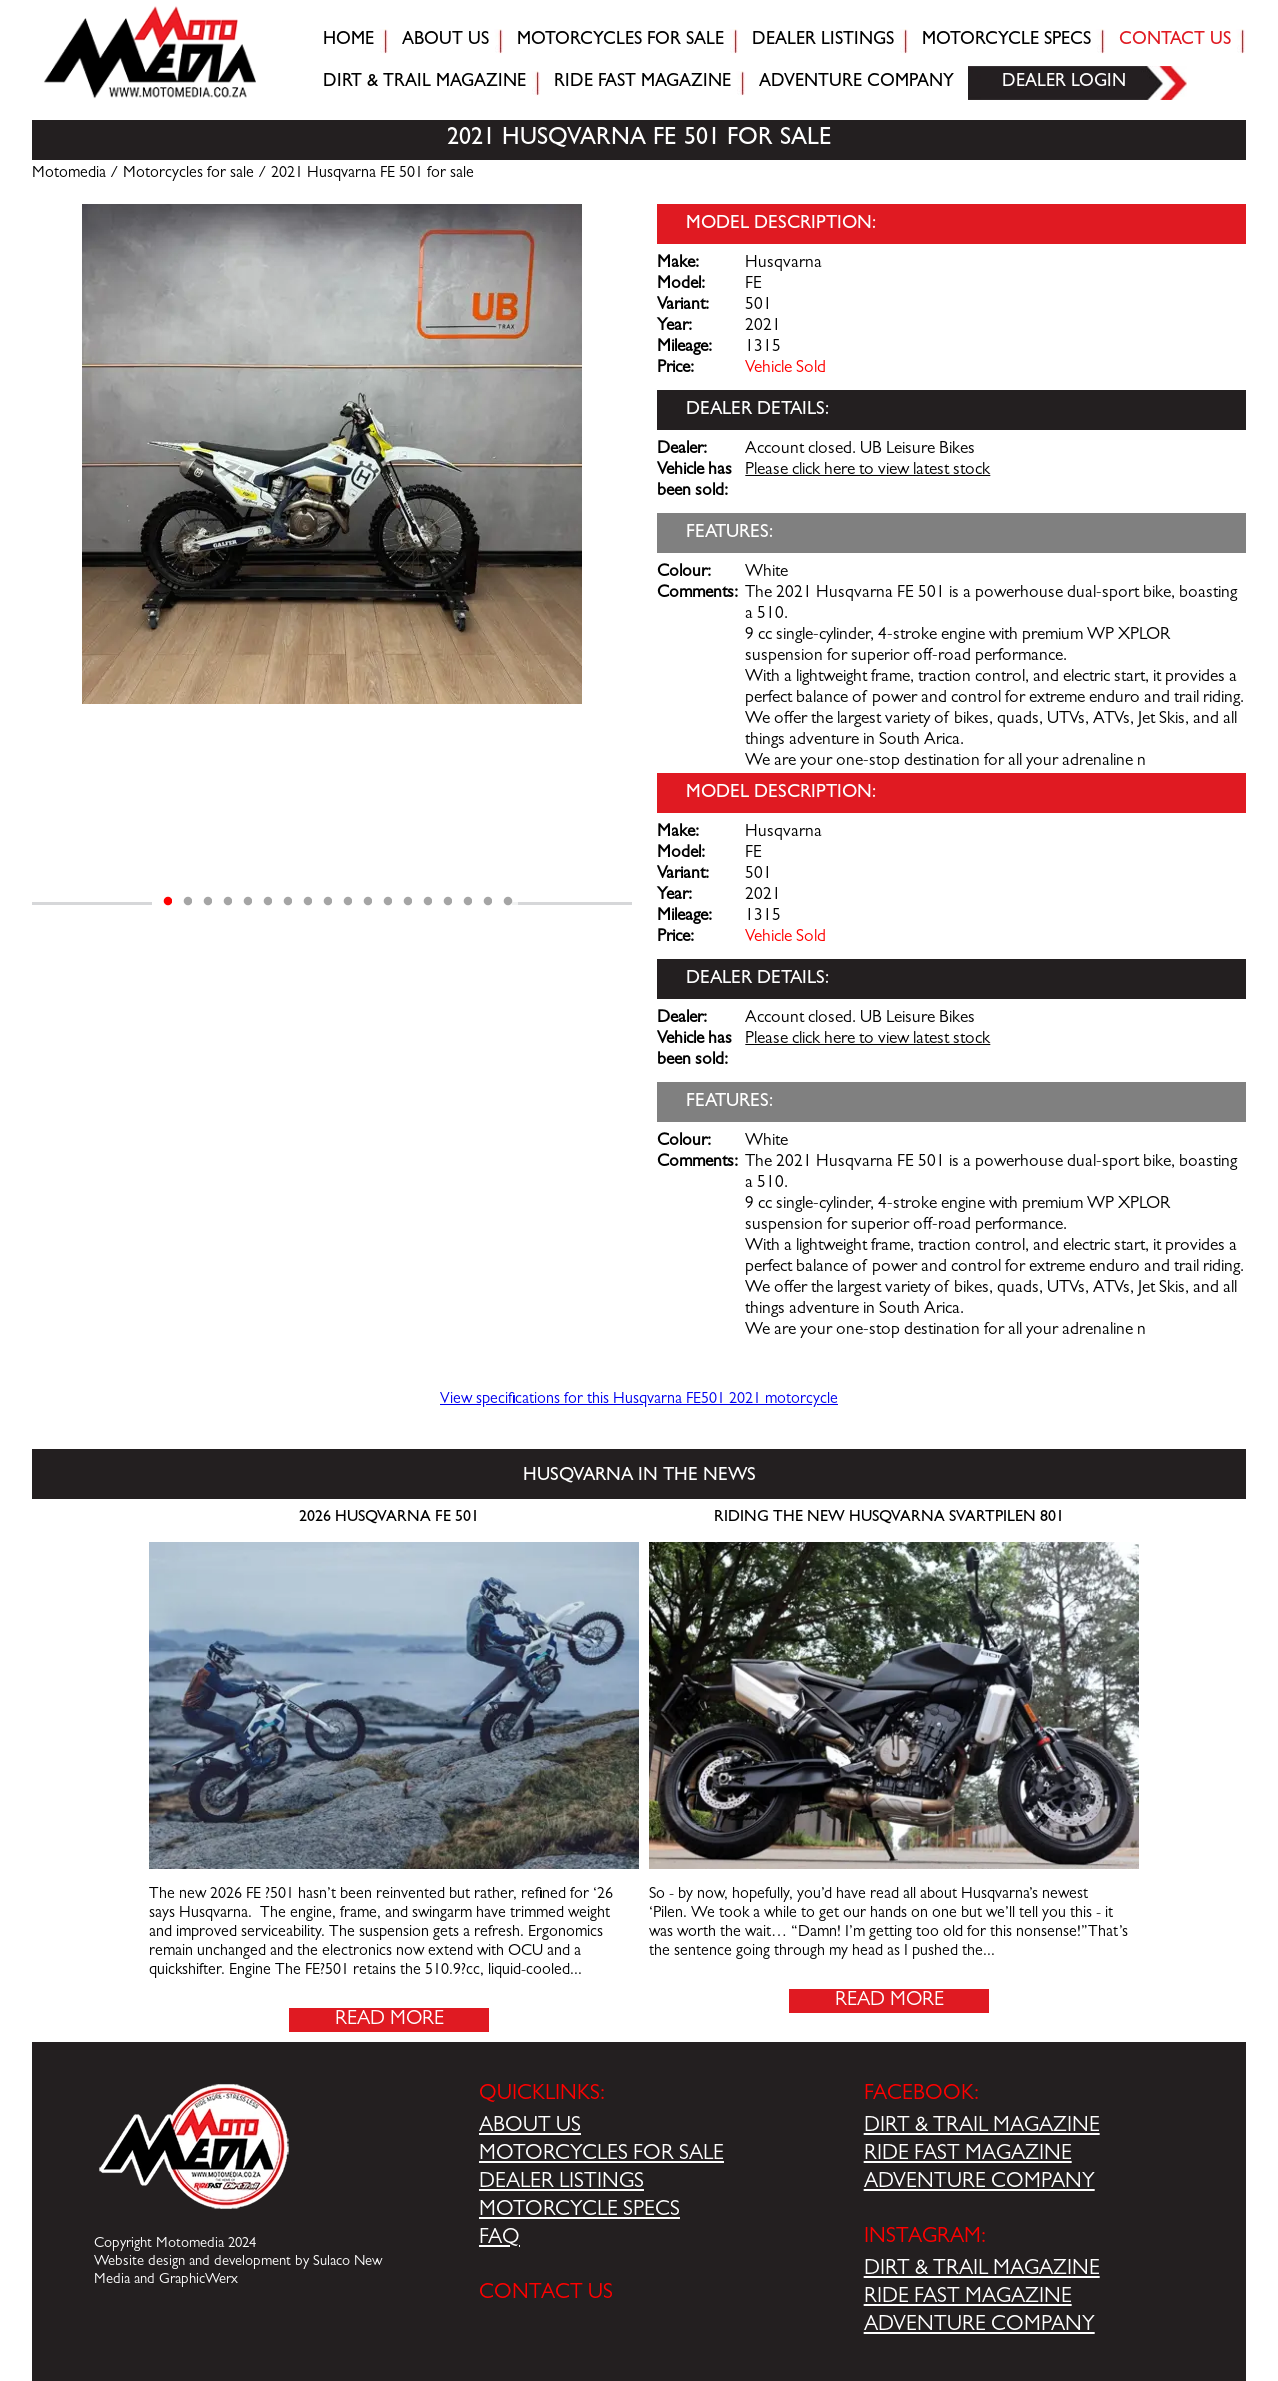 This screenshot has width=1278, height=2381. I want to click on 9 [tab], so click(328, 902).